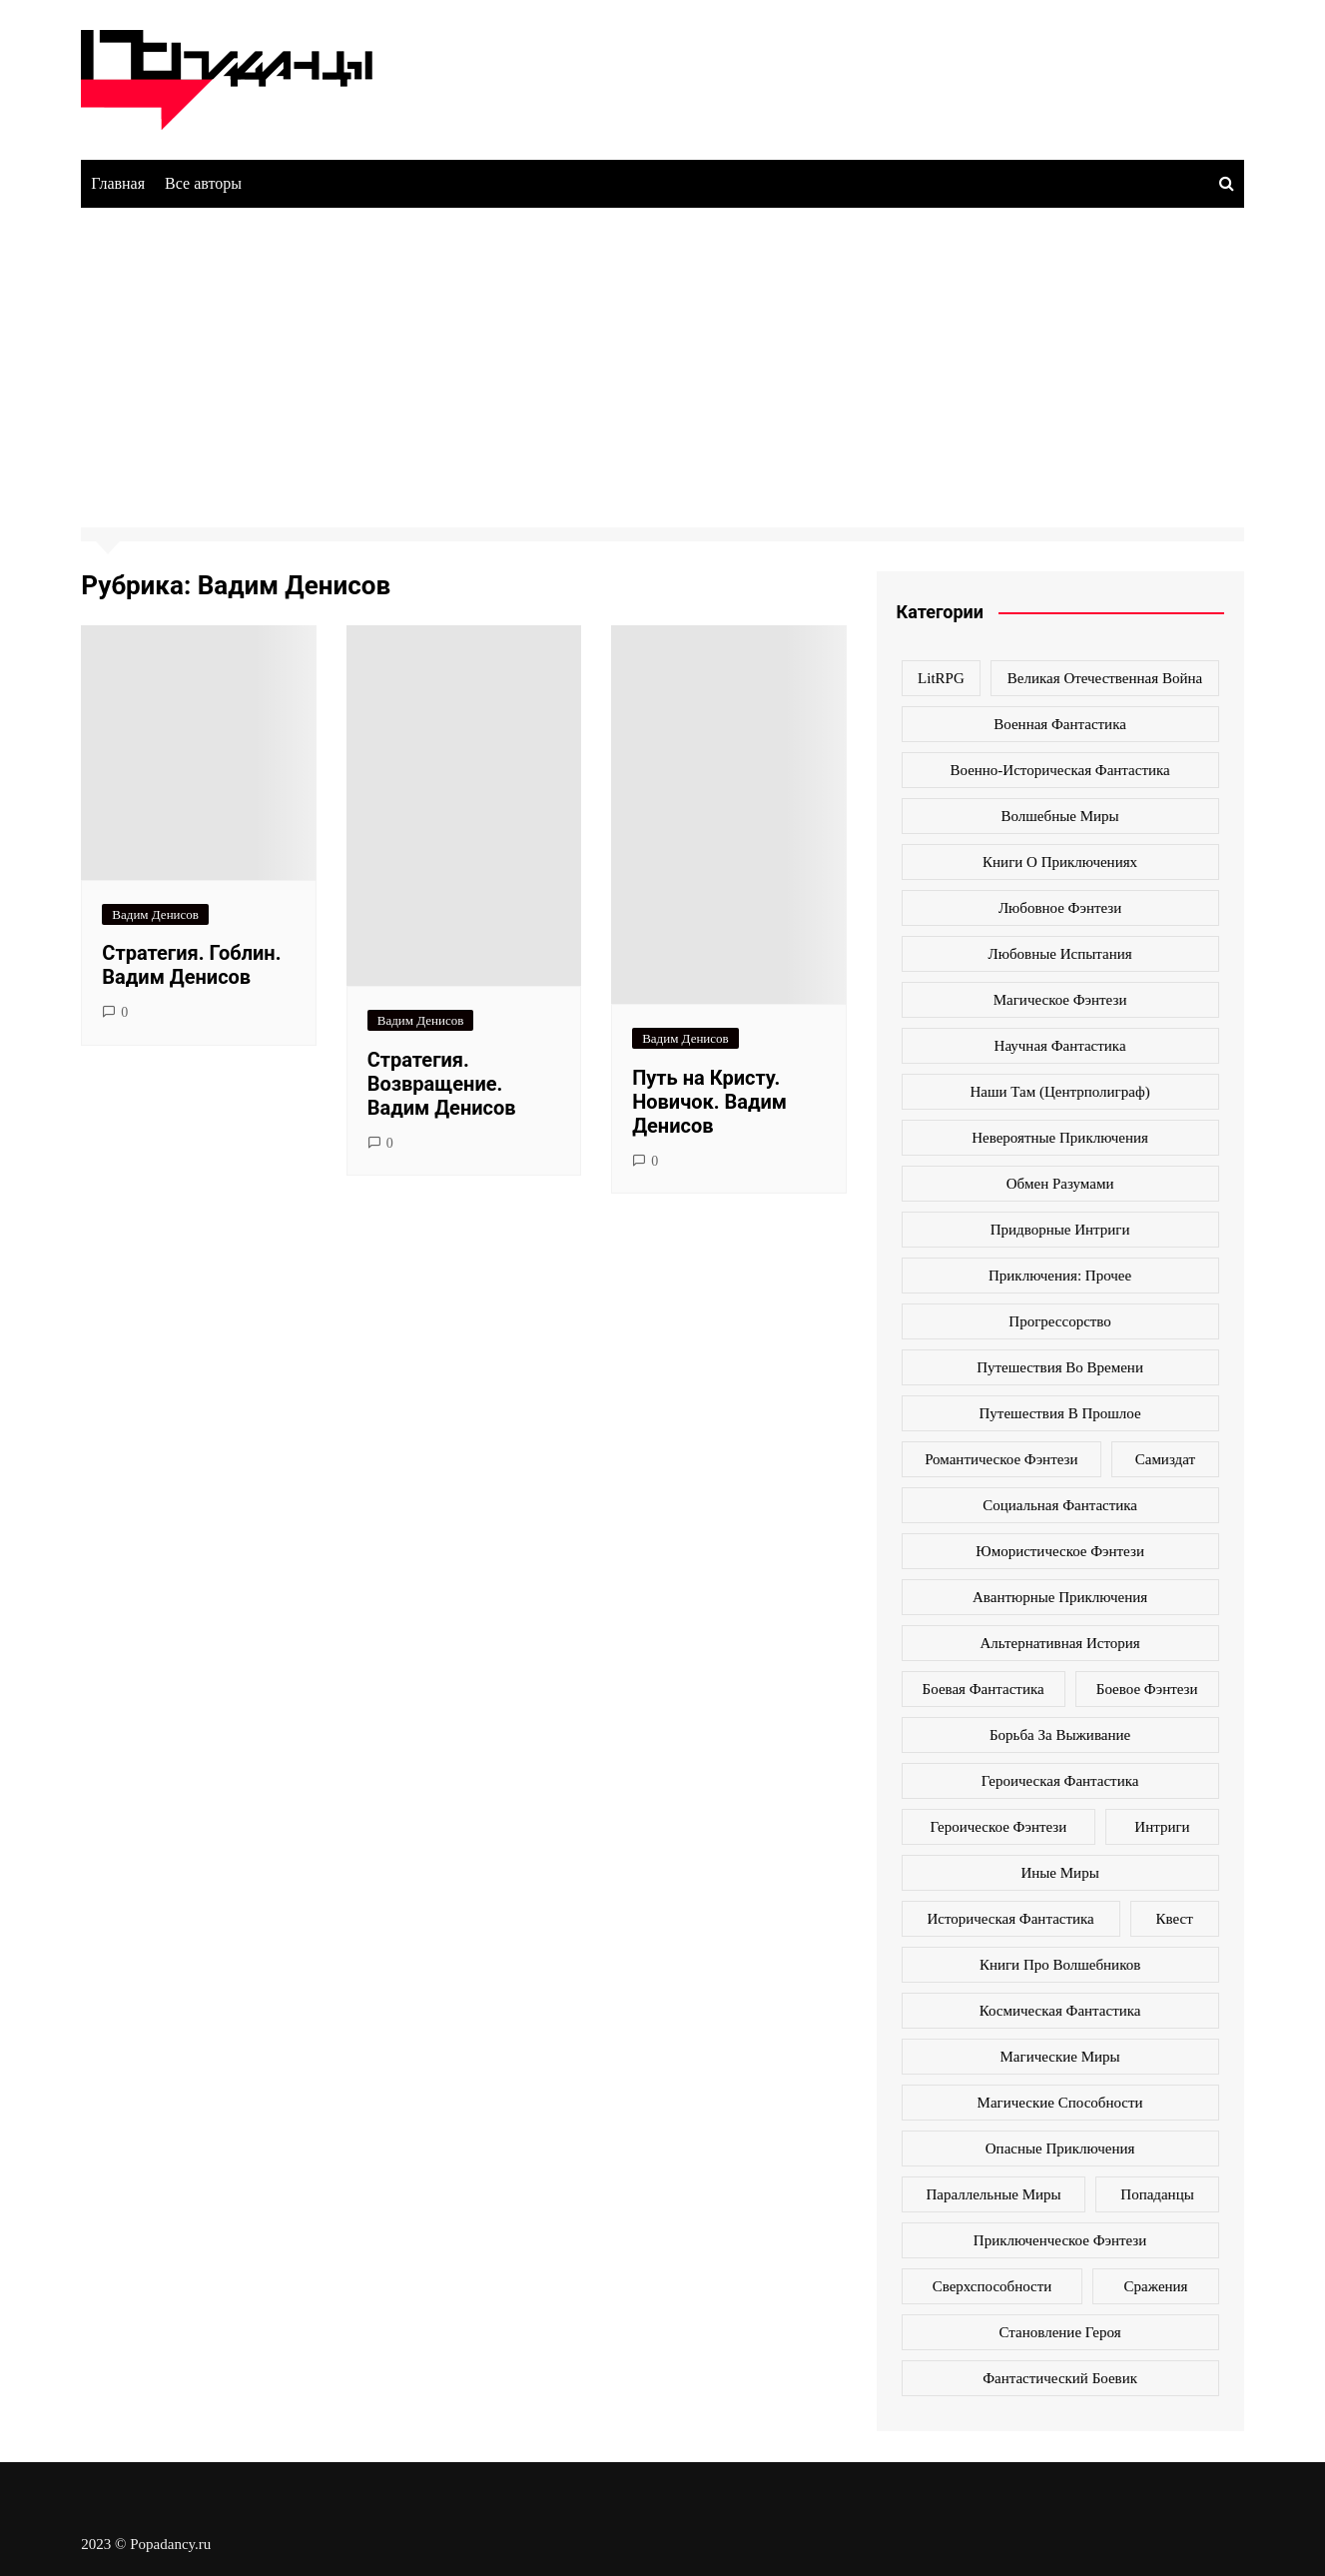  What do you see at coordinates (1060, 2240) in the screenshot?
I see `приключенческое фэнтези [приключенческое фэнтези (190 элементов)]` at bounding box center [1060, 2240].